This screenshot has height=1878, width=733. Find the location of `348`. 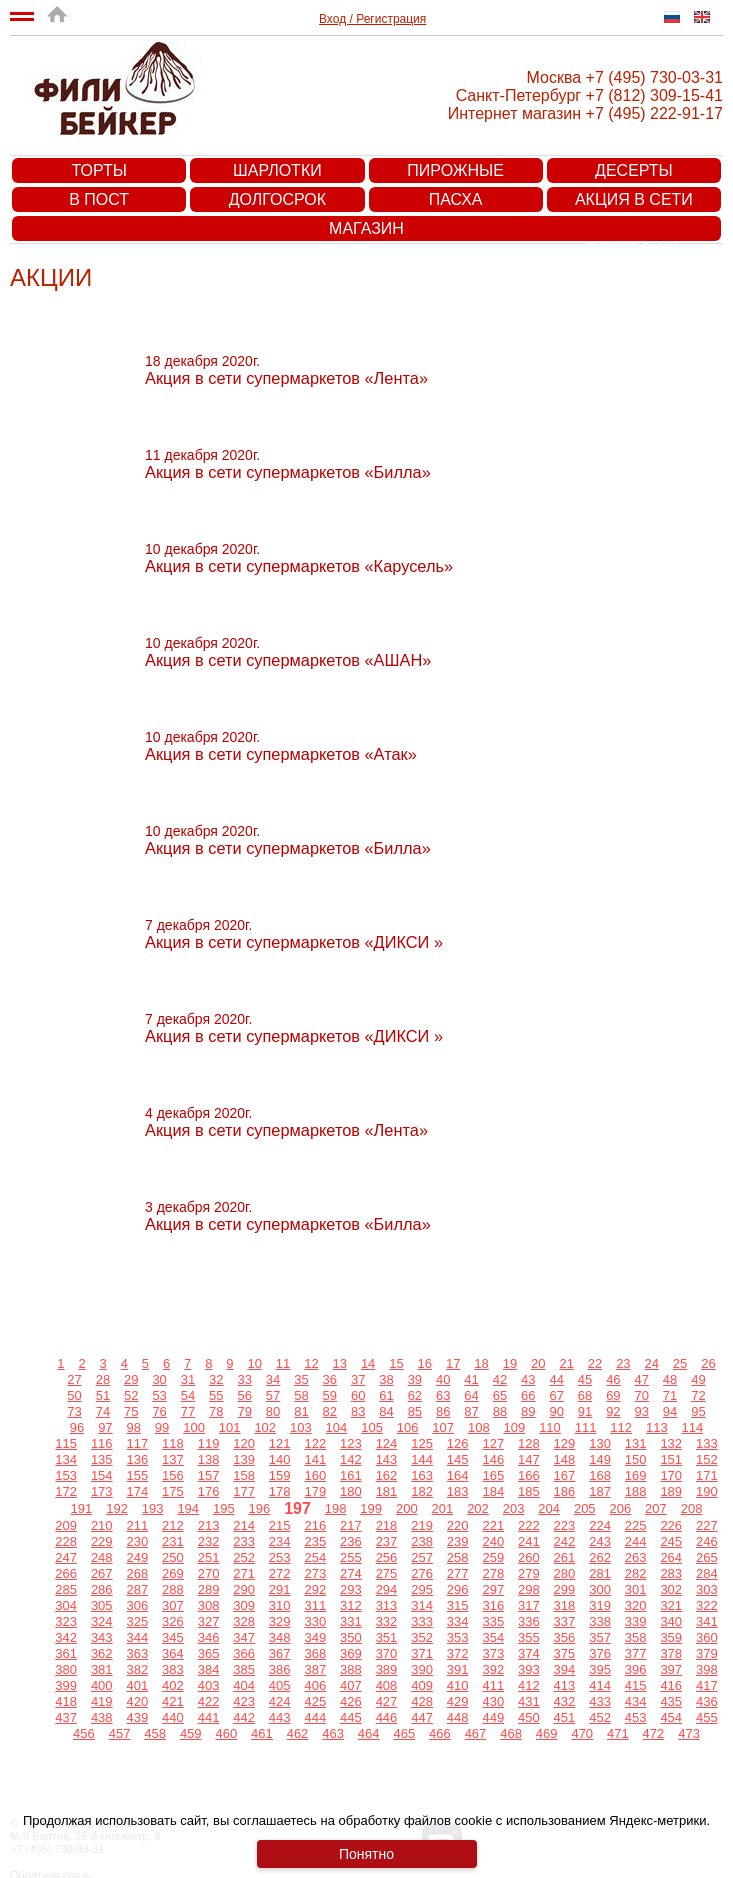

348 is located at coordinates (280, 1637).